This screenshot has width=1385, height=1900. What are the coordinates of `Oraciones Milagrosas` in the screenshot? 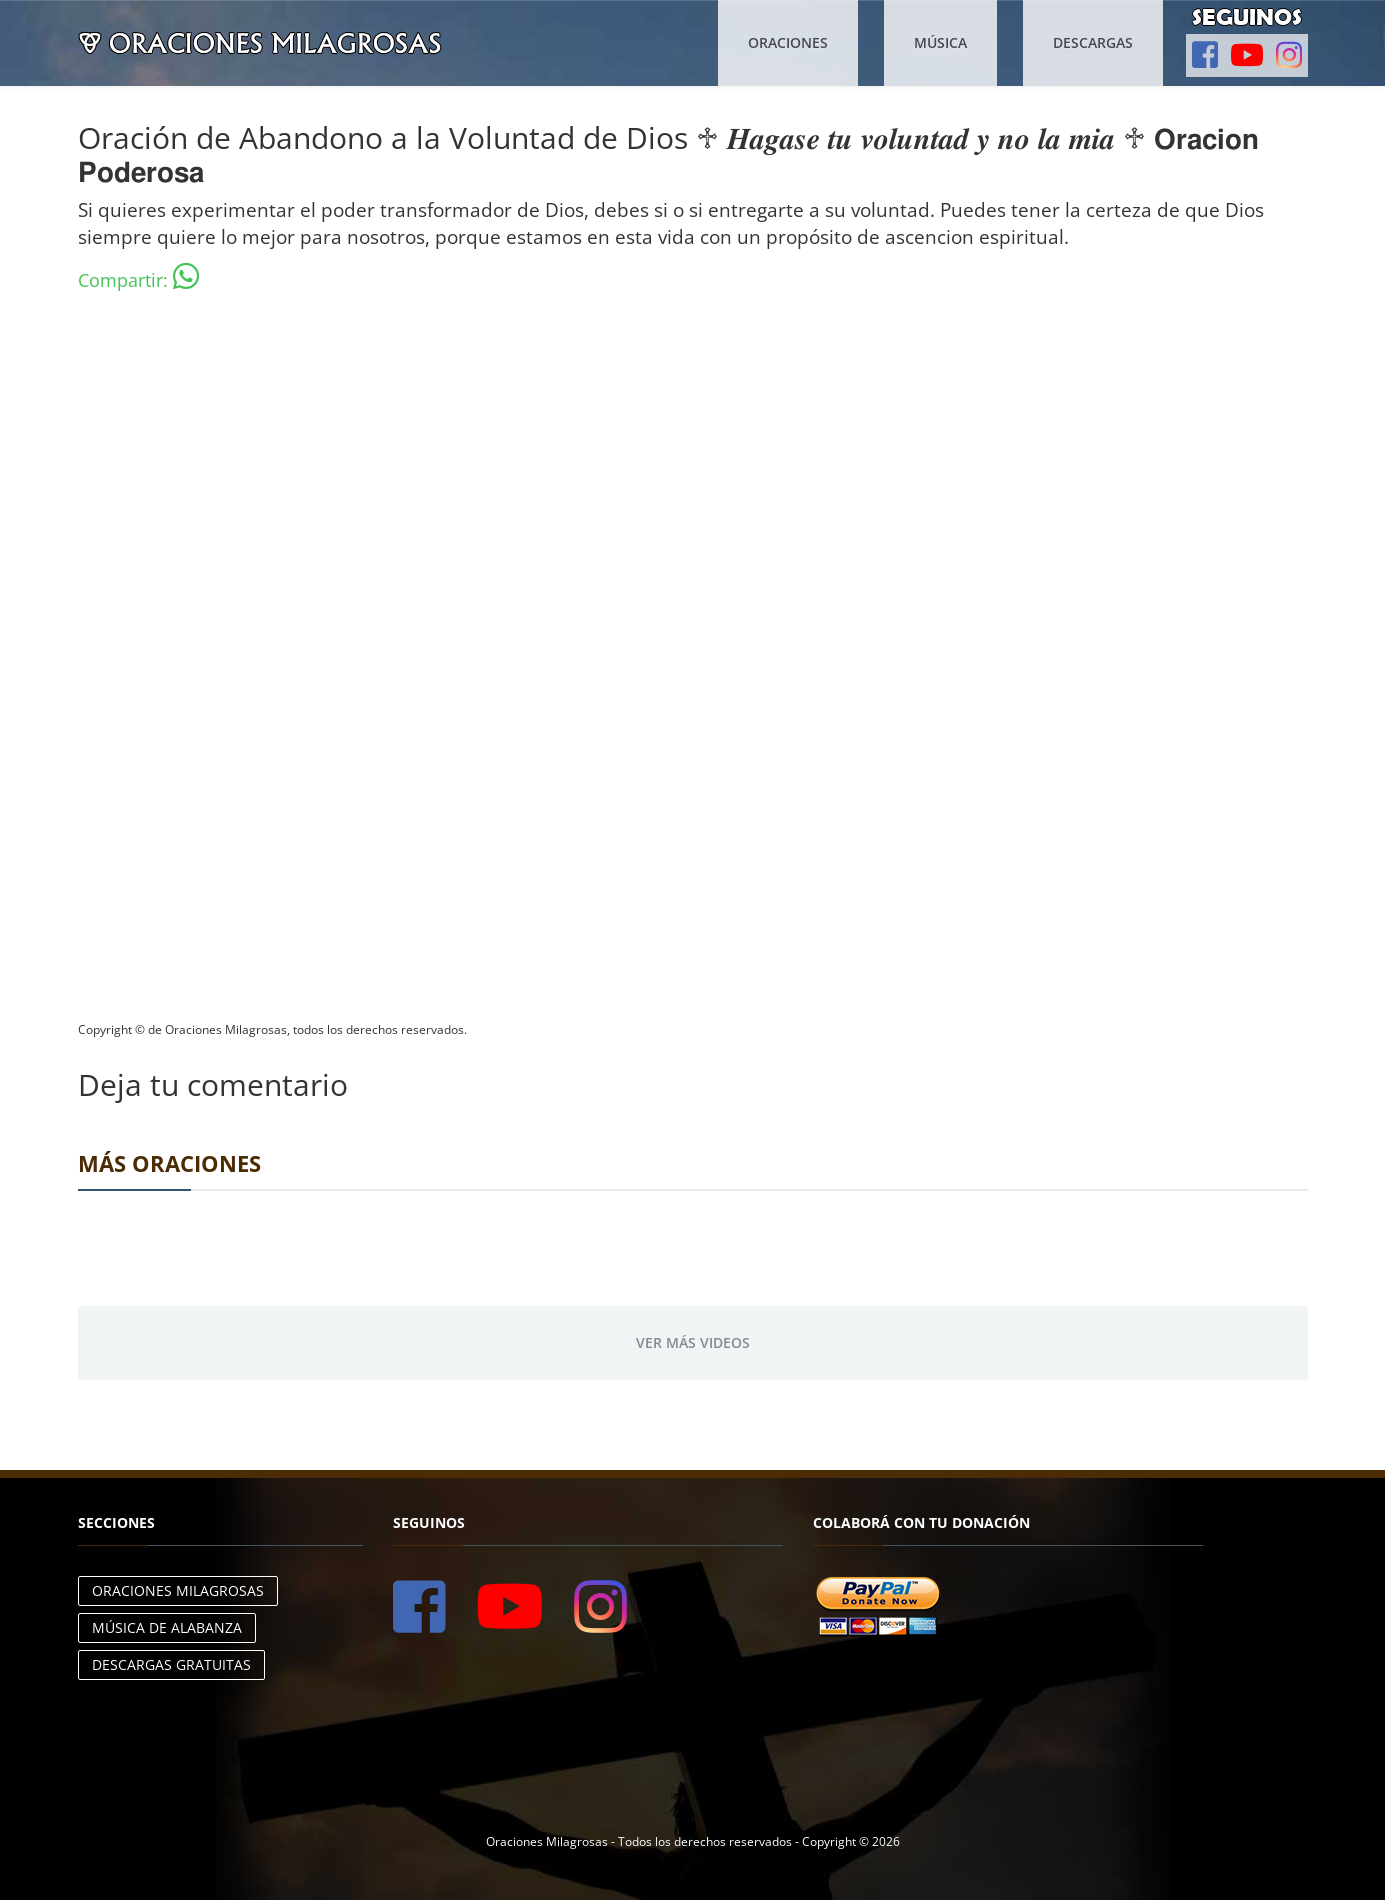 It's located at (178, 1590).